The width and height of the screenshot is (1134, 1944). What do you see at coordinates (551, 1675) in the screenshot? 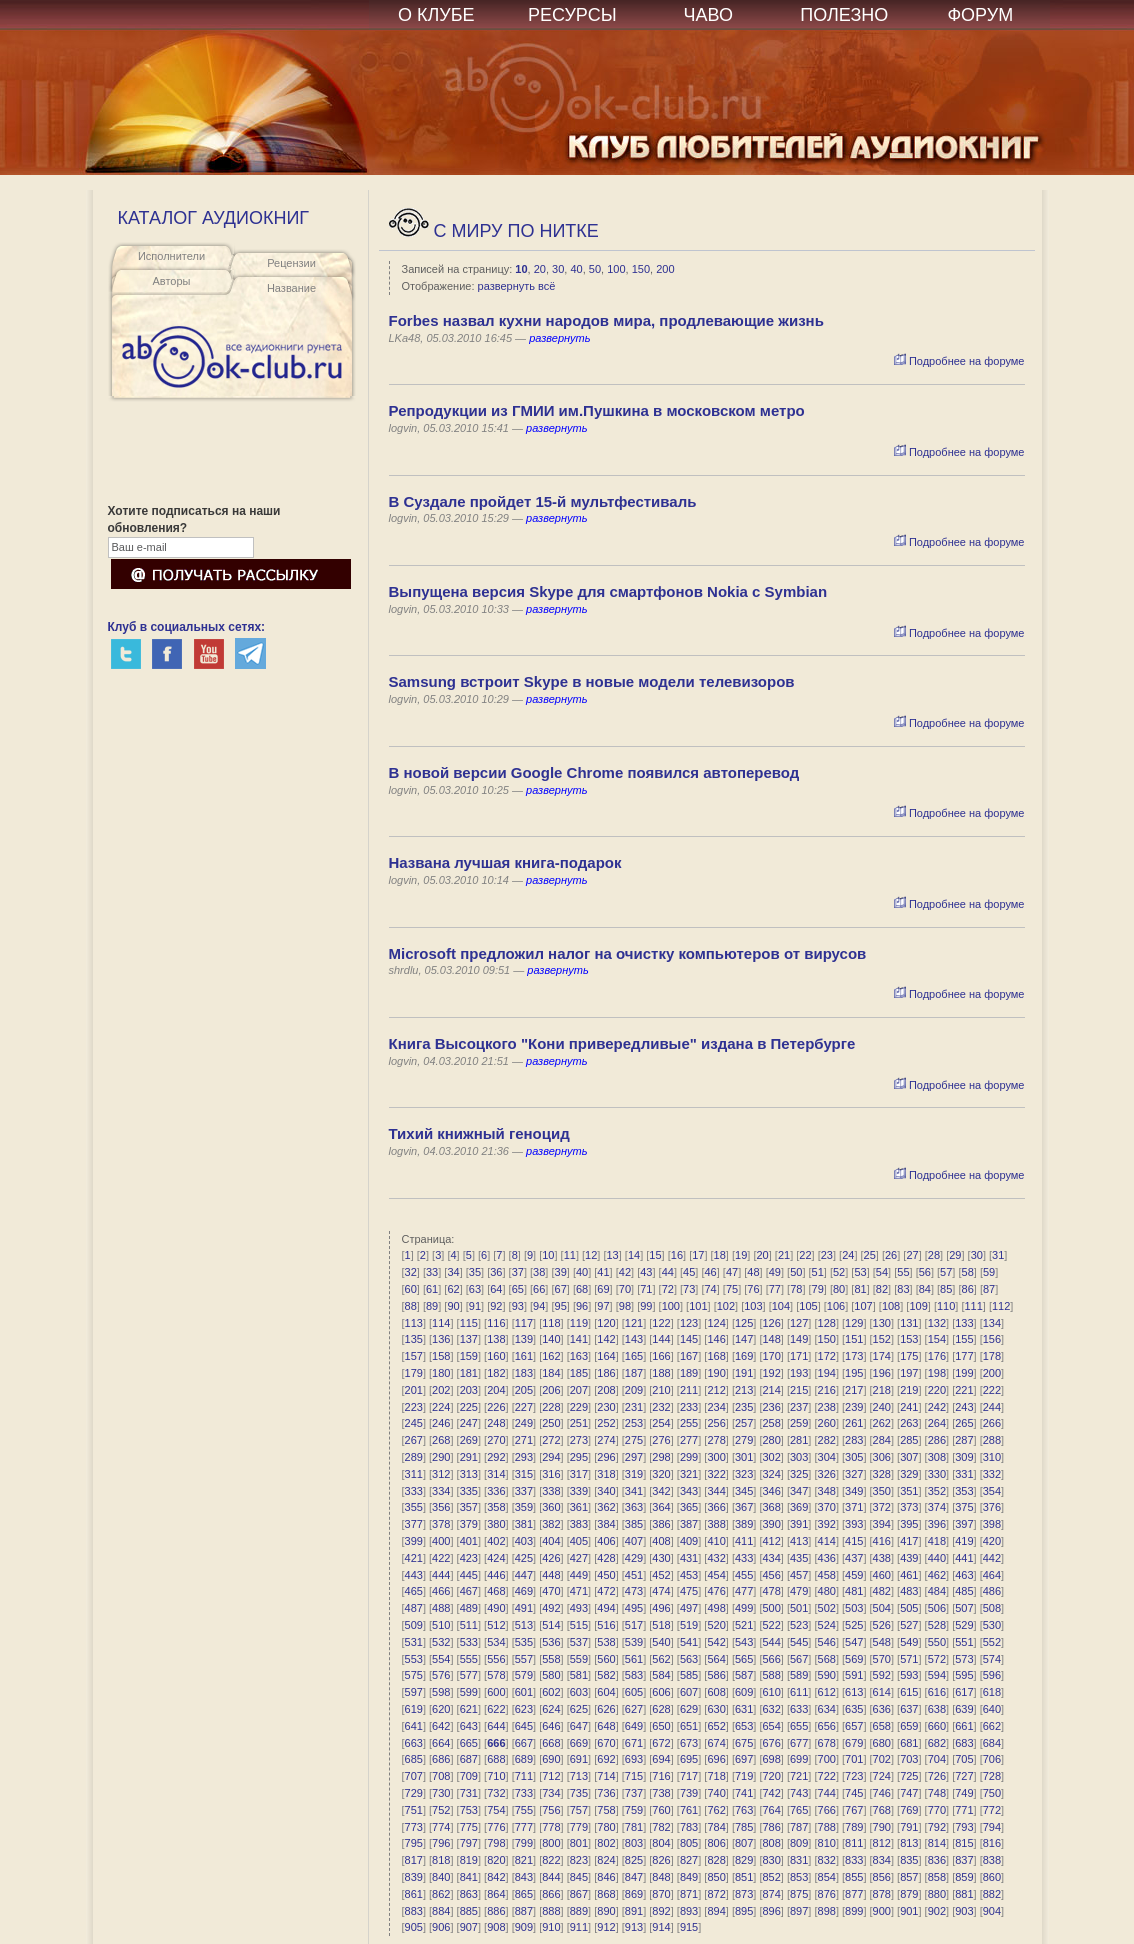
I see `580` at bounding box center [551, 1675].